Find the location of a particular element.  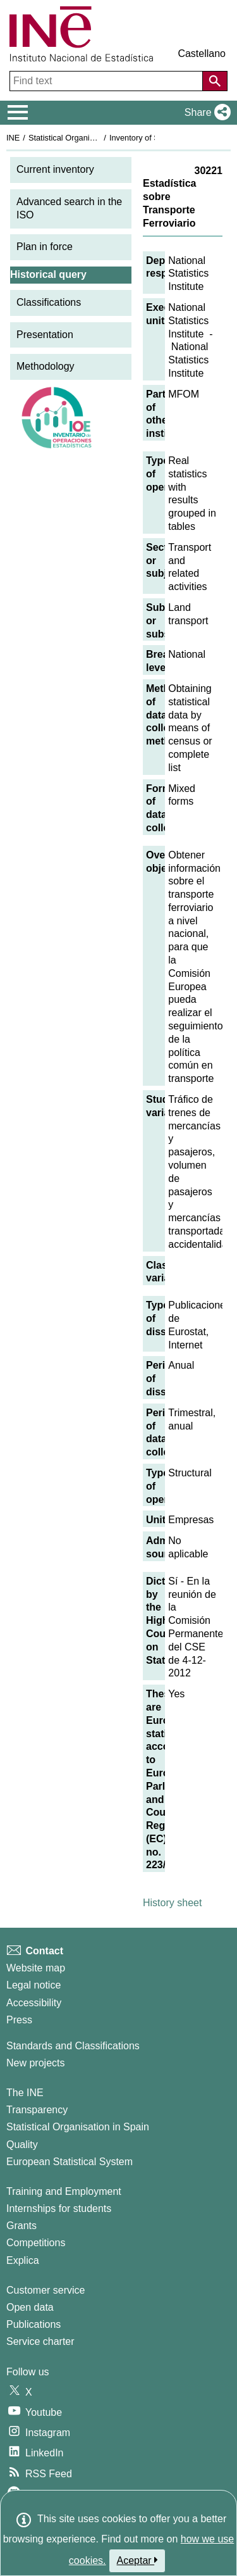

The INE is located at coordinates (25, 2092).